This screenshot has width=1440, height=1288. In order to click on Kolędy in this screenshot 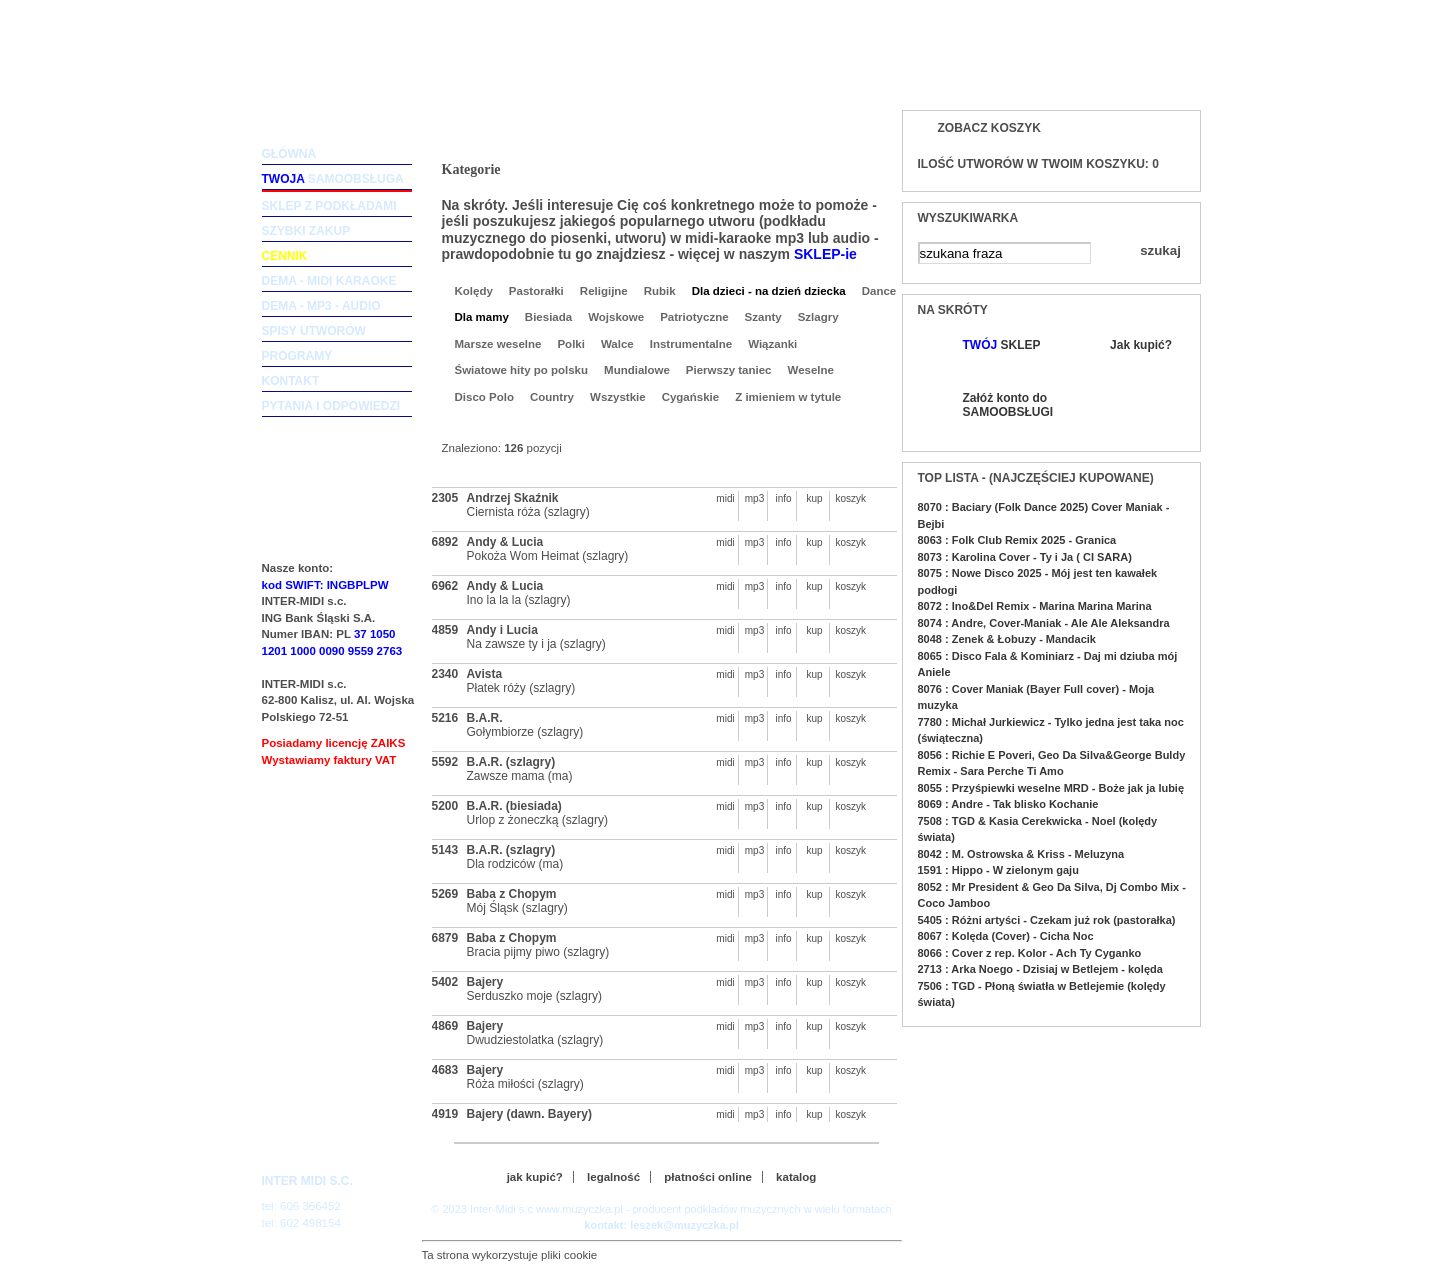, I will do `click(474, 291)`.